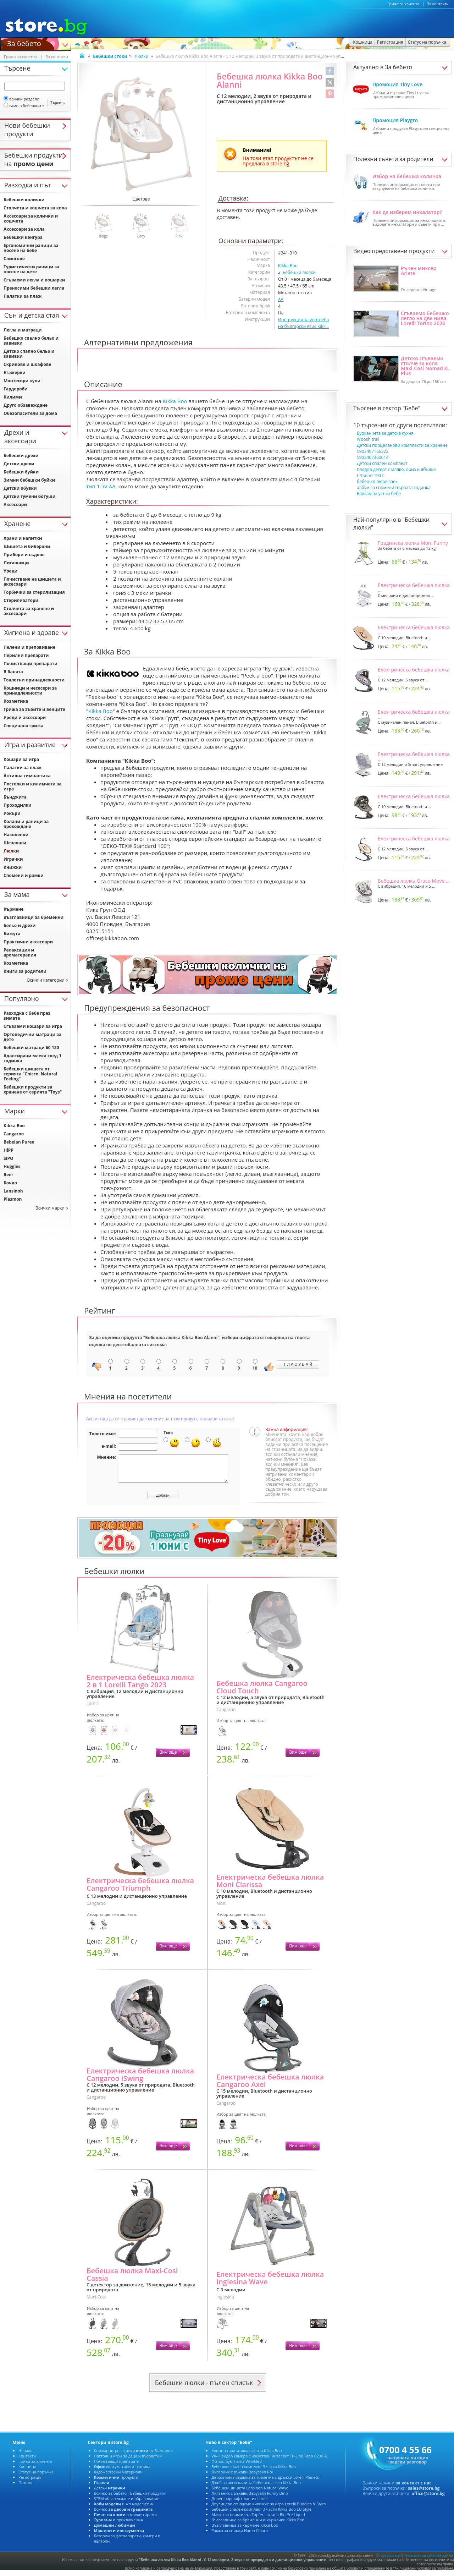 The height and width of the screenshot is (2576, 454). I want to click on Регистрация, so click(30, 2482).